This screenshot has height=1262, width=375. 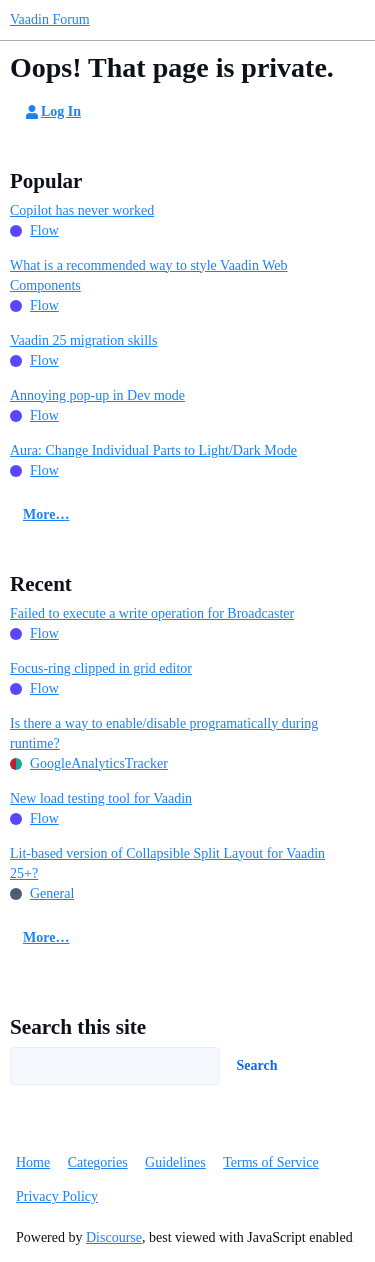 I want to click on Vaadin 25 migration skills, so click(x=83, y=340).